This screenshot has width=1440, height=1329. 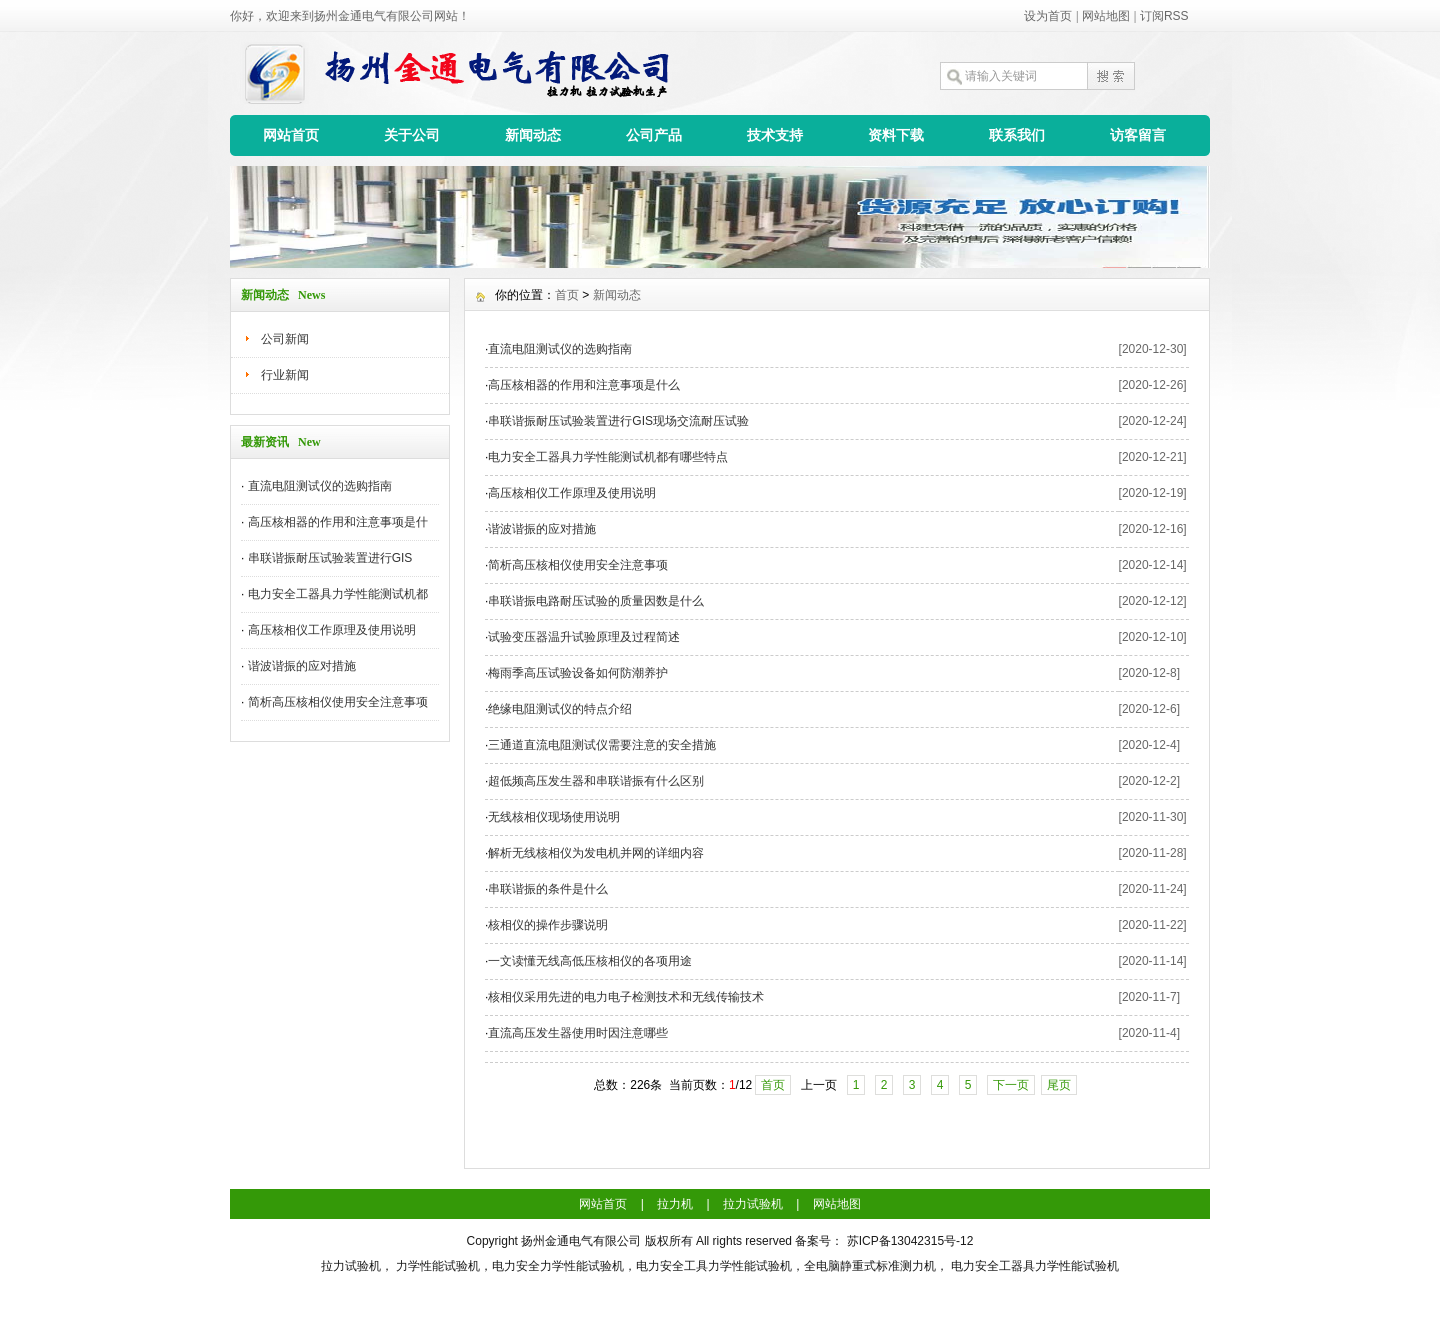 I want to click on 高压核相器的作用和注意事项是什, so click(x=338, y=522).